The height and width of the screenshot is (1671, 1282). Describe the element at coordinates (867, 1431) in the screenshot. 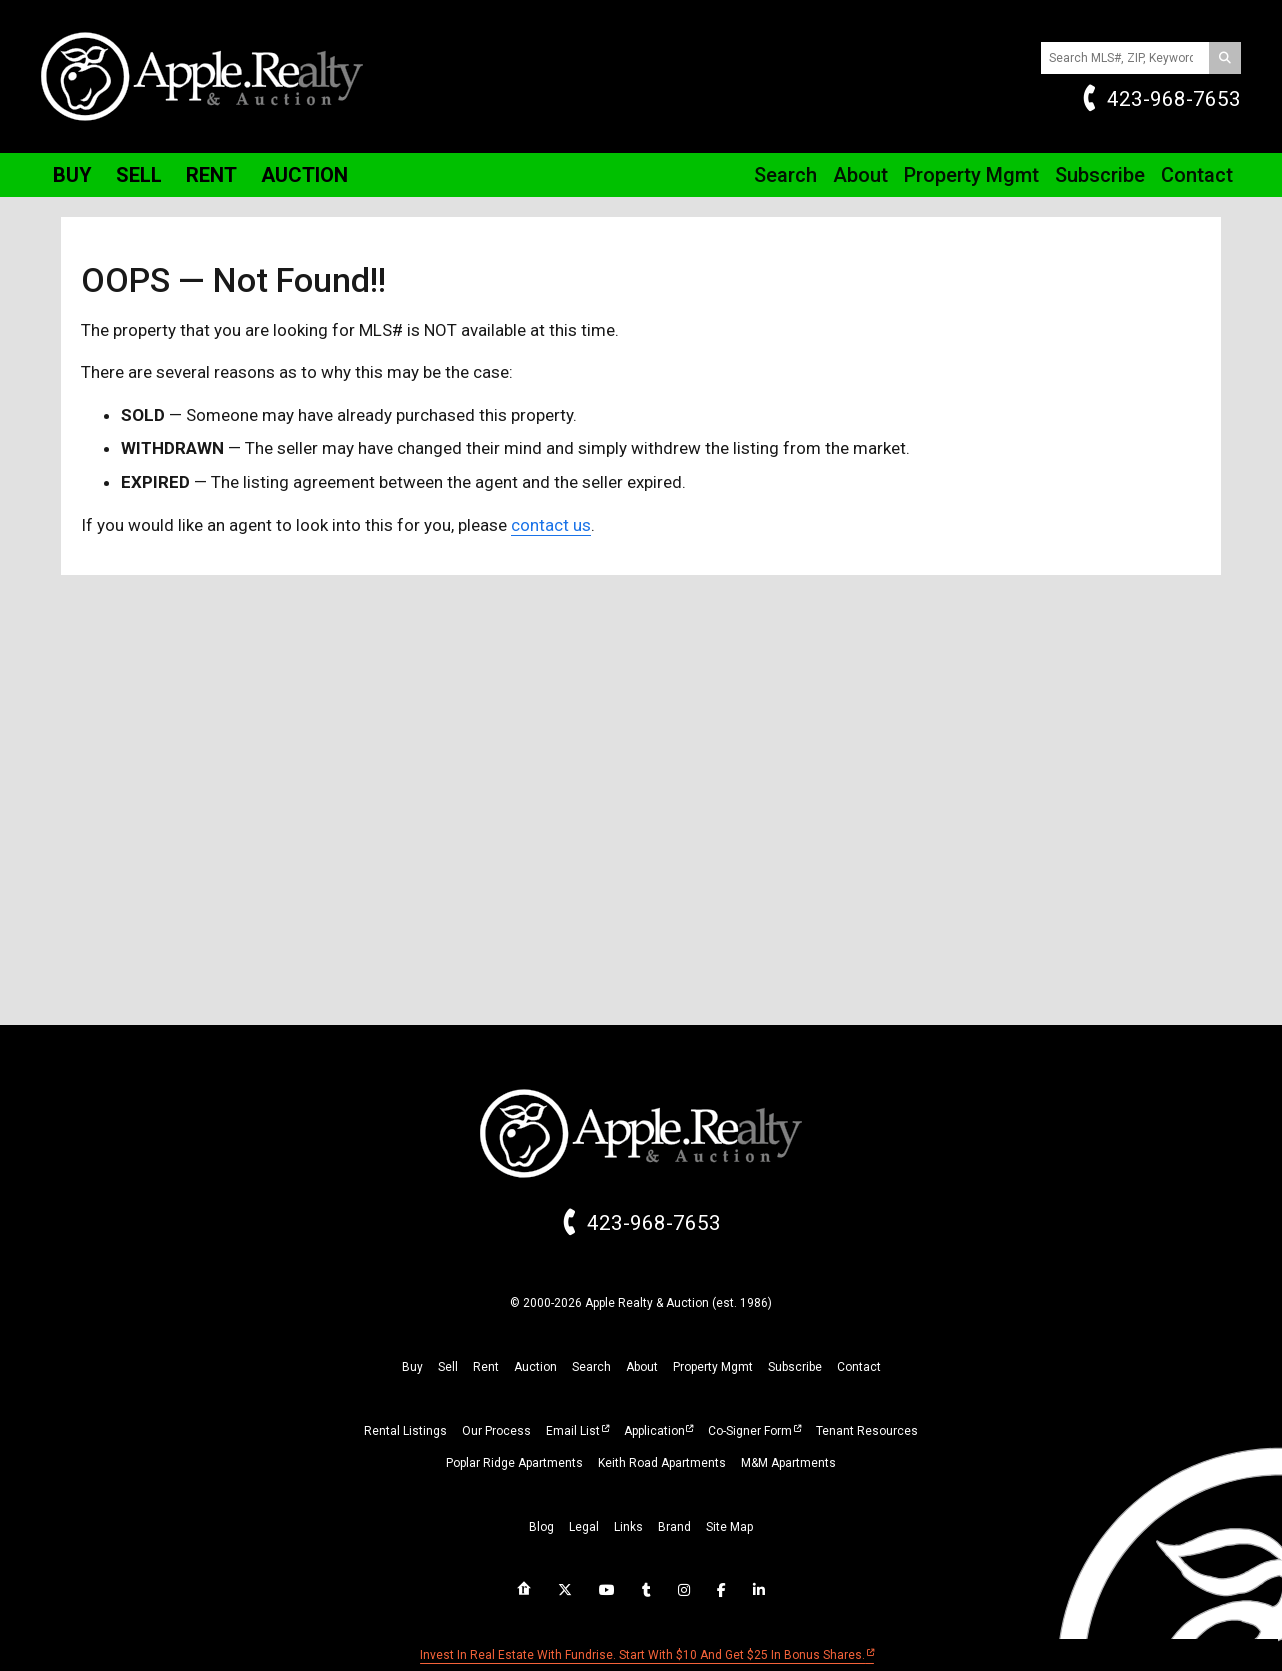

I see `Tenant Resources` at that location.